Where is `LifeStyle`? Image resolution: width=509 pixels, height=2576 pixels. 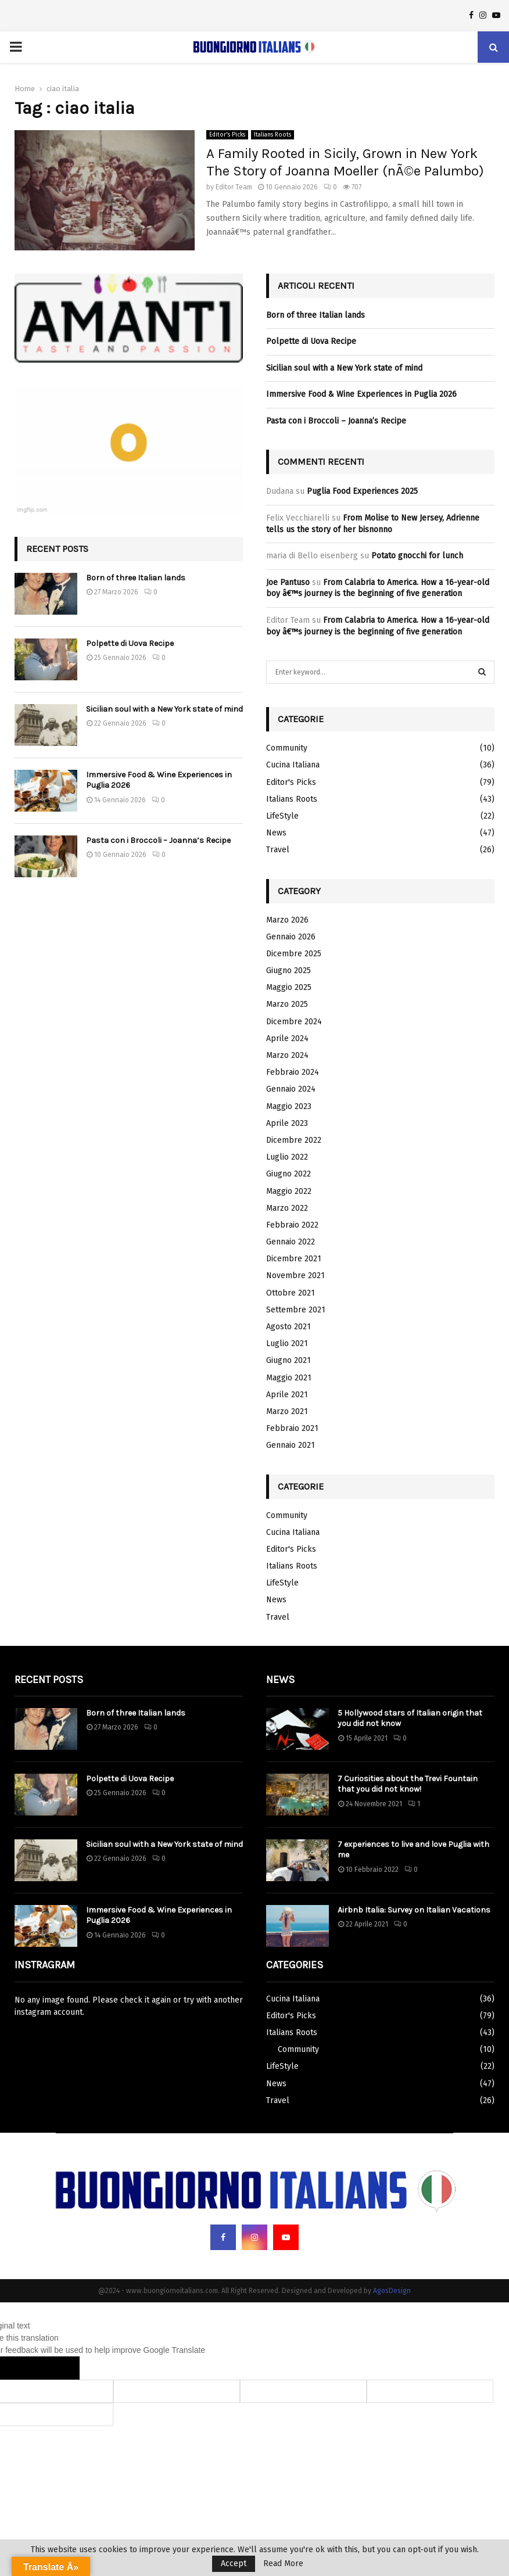
LifeStyle is located at coordinates (282, 816).